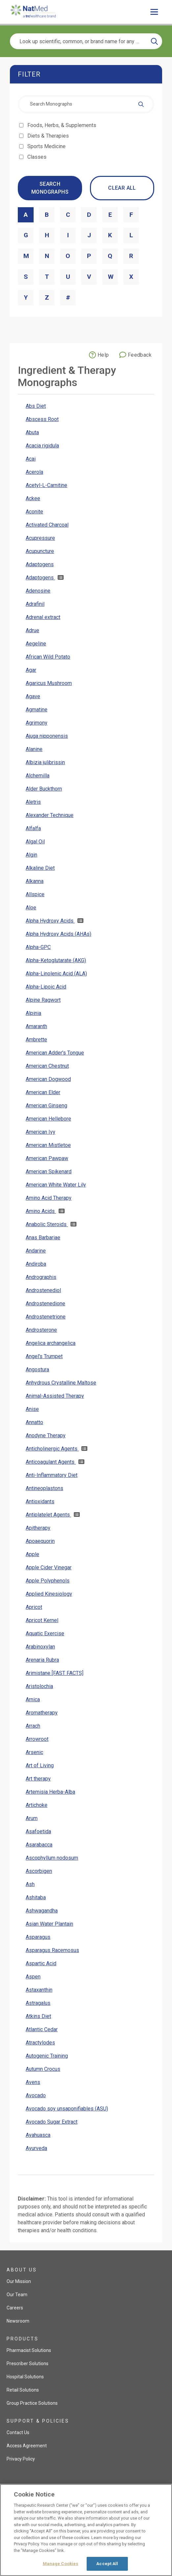 Image resolution: width=172 pixels, height=2576 pixels. What do you see at coordinates (36, 2148) in the screenshot?
I see `Ayurveda` at bounding box center [36, 2148].